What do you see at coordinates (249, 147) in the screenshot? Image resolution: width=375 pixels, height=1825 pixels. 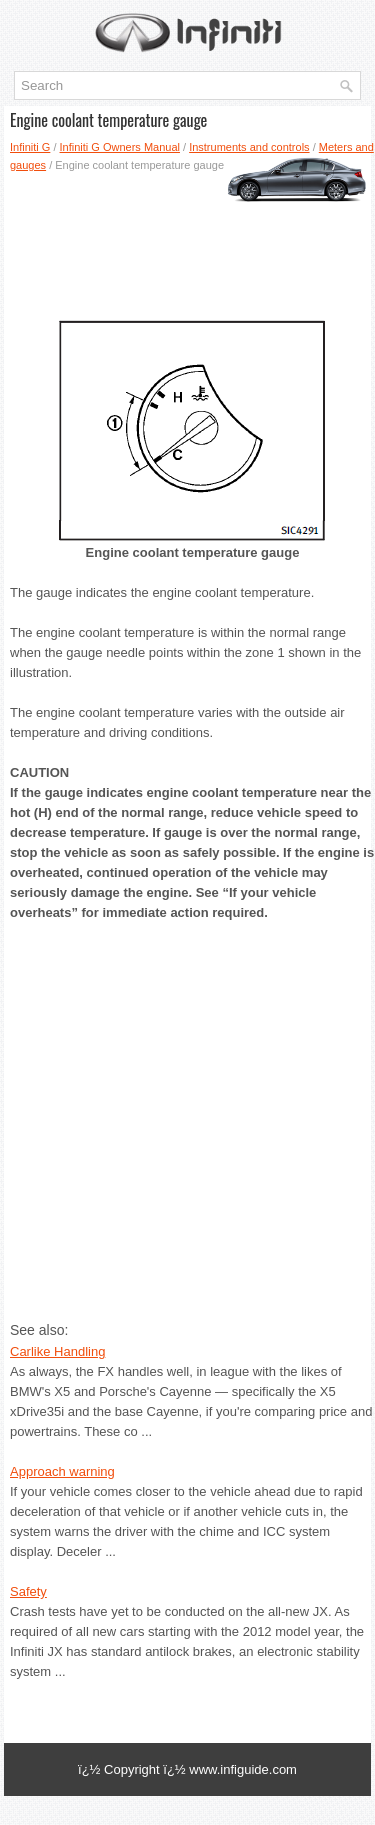 I see `Instruments and controls` at bounding box center [249, 147].